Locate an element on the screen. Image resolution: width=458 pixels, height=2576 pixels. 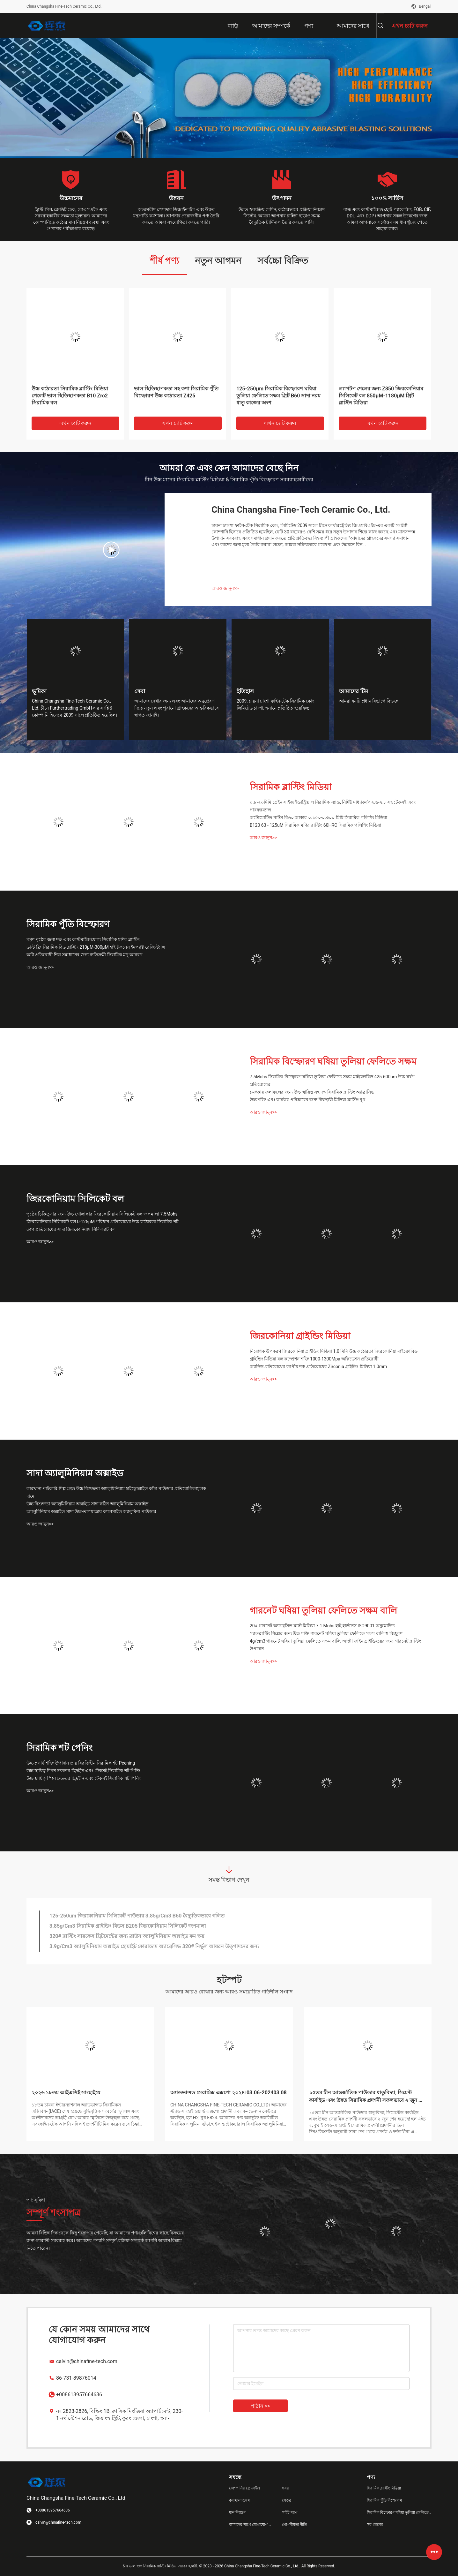
গোপনীয়তা নীতি is located at coordinates (294, 2524).